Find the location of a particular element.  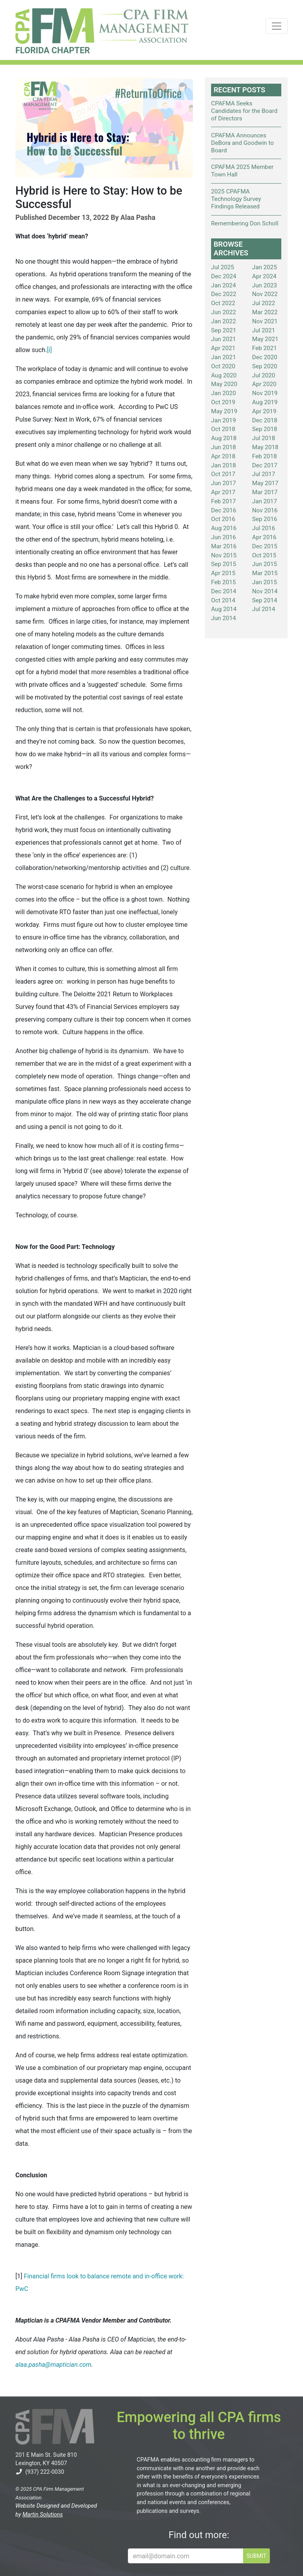

alaa.pasha@maptician.com is located at coordinates (53, 2364).